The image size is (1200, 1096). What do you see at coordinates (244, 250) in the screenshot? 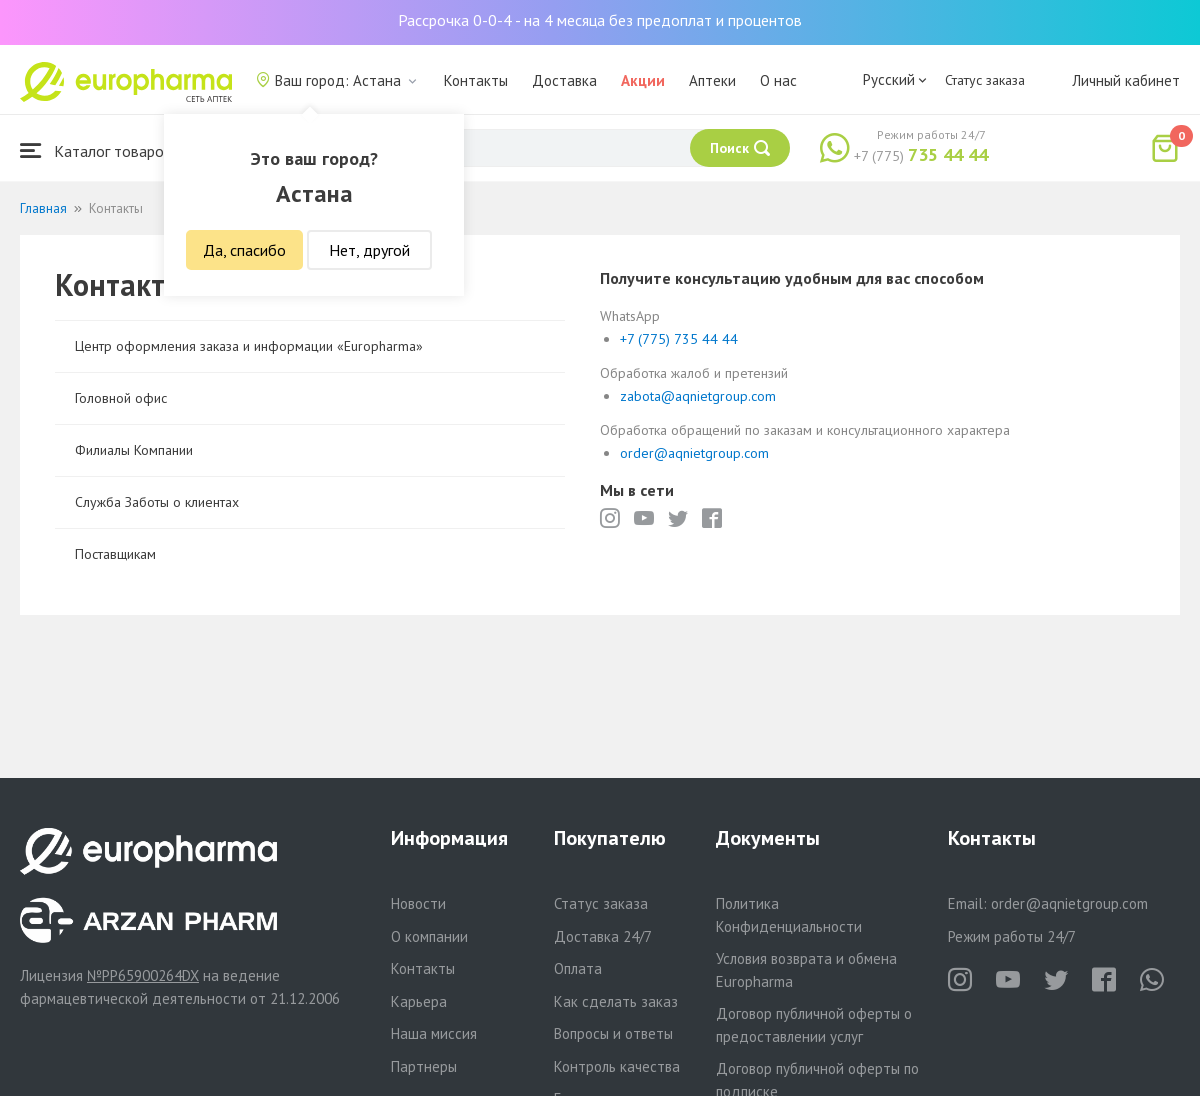
I see `Да, спасибо` at bounding box center [244, 250].